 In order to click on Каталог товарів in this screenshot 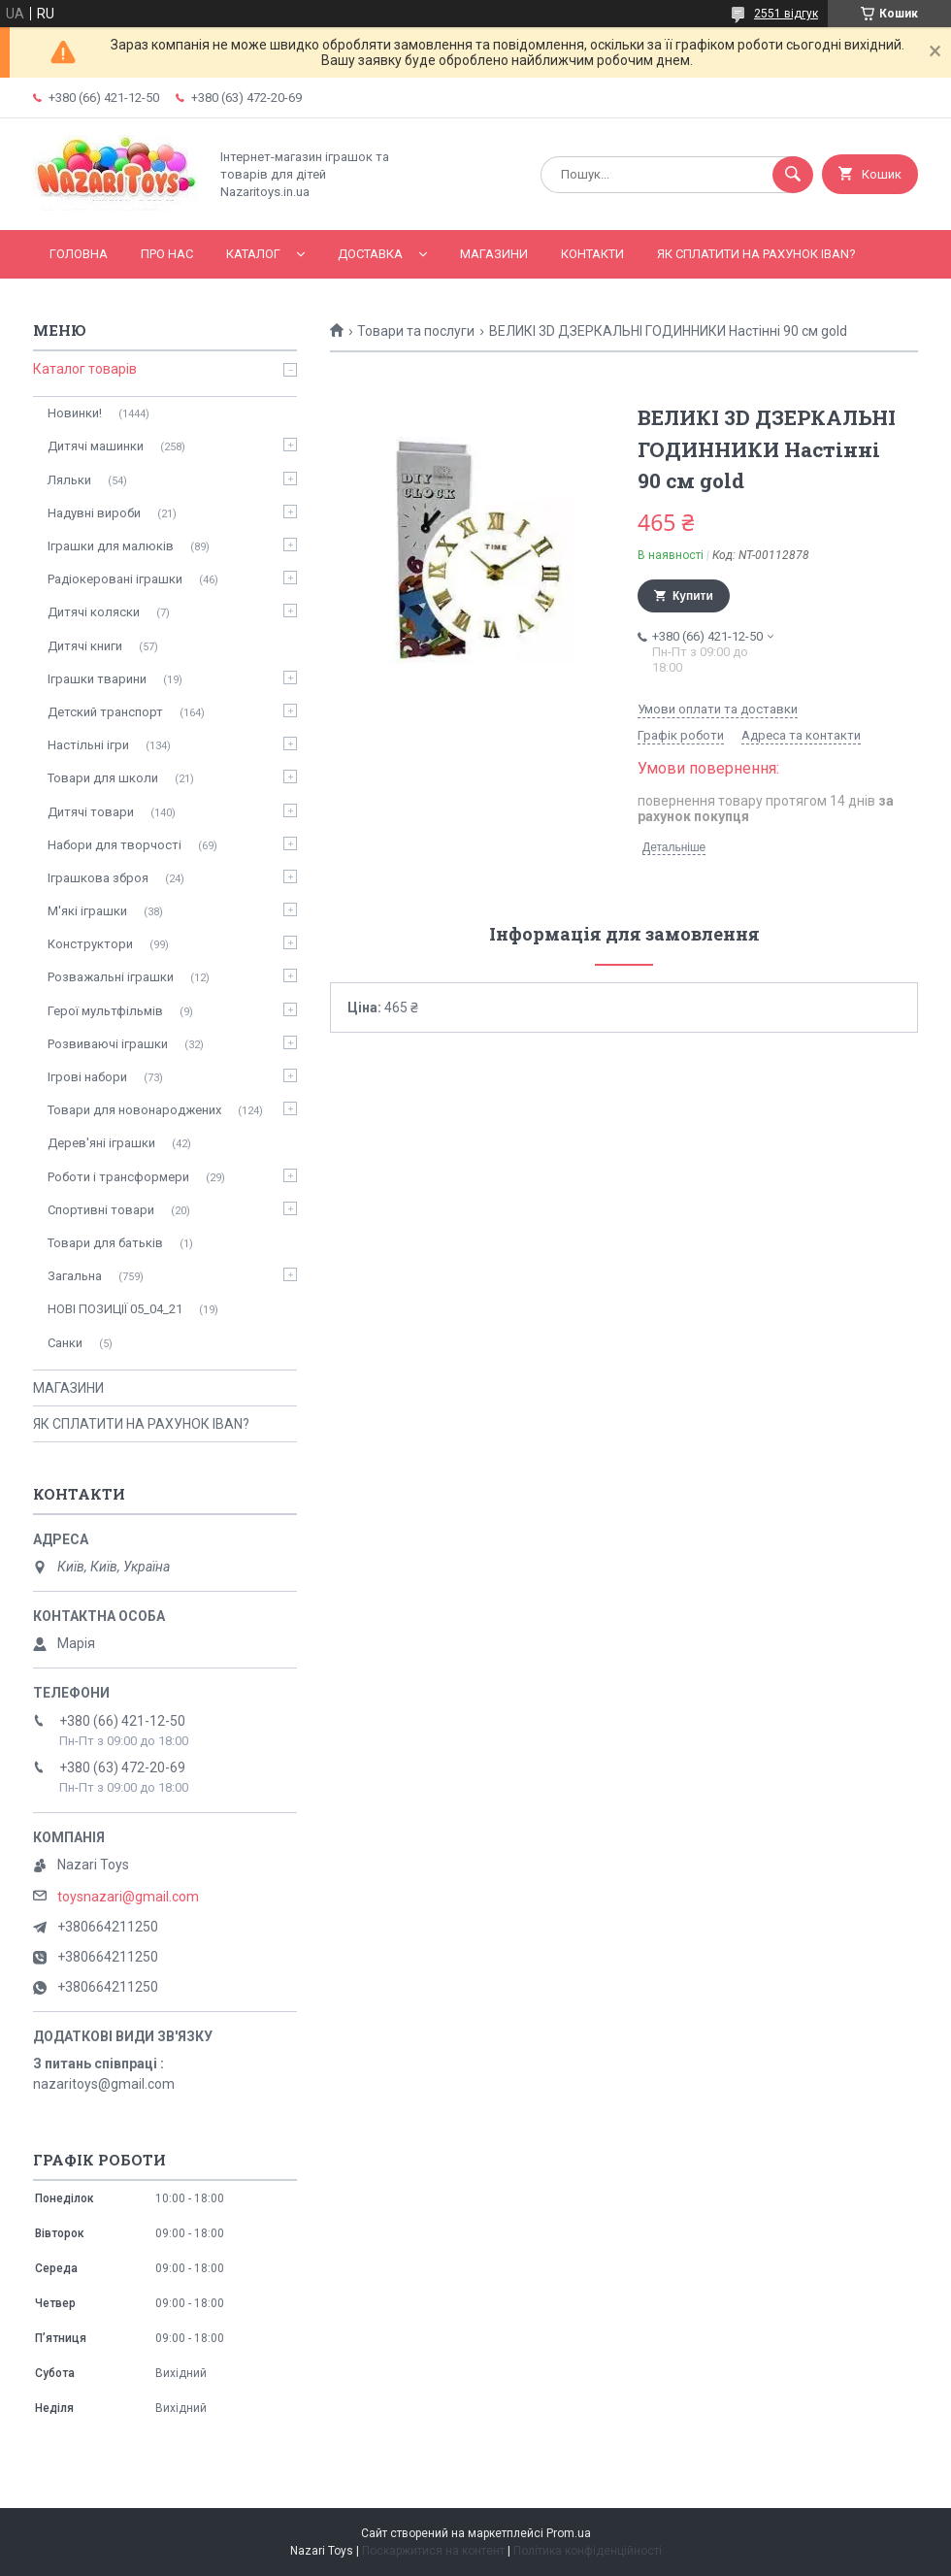, I will do `click(85, 369)`.